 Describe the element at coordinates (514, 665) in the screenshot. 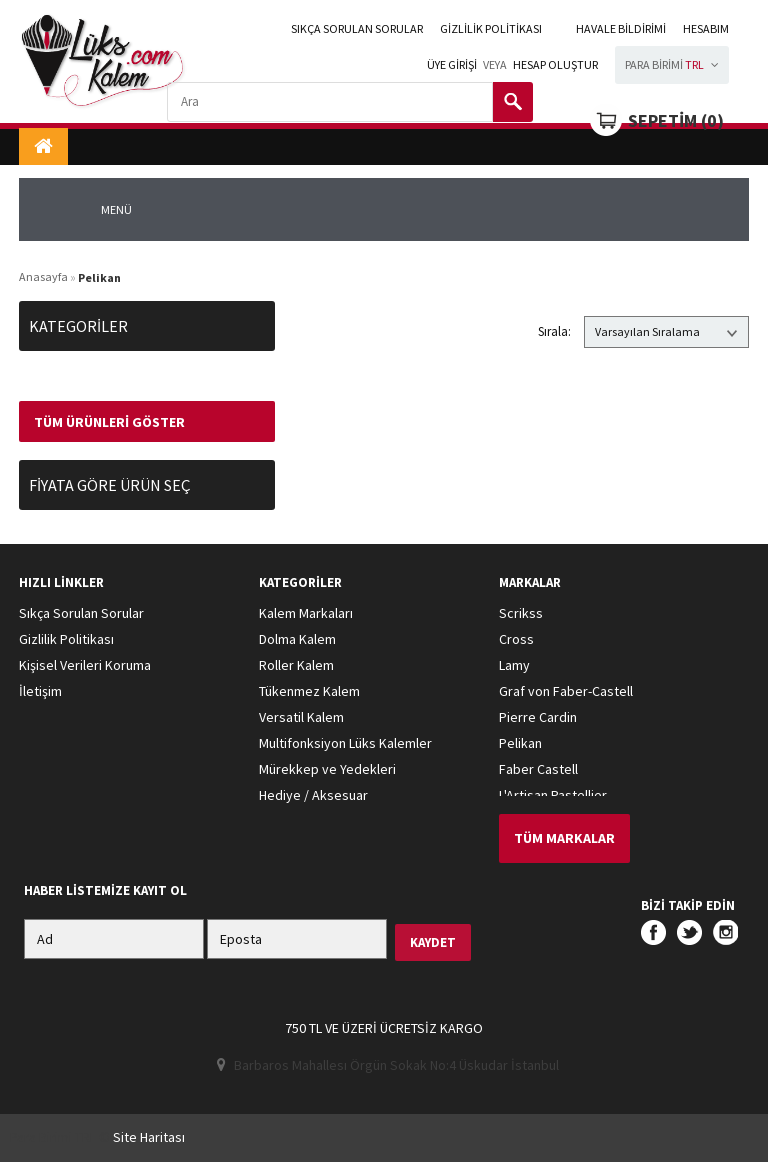

I see `Lamy` at that location.